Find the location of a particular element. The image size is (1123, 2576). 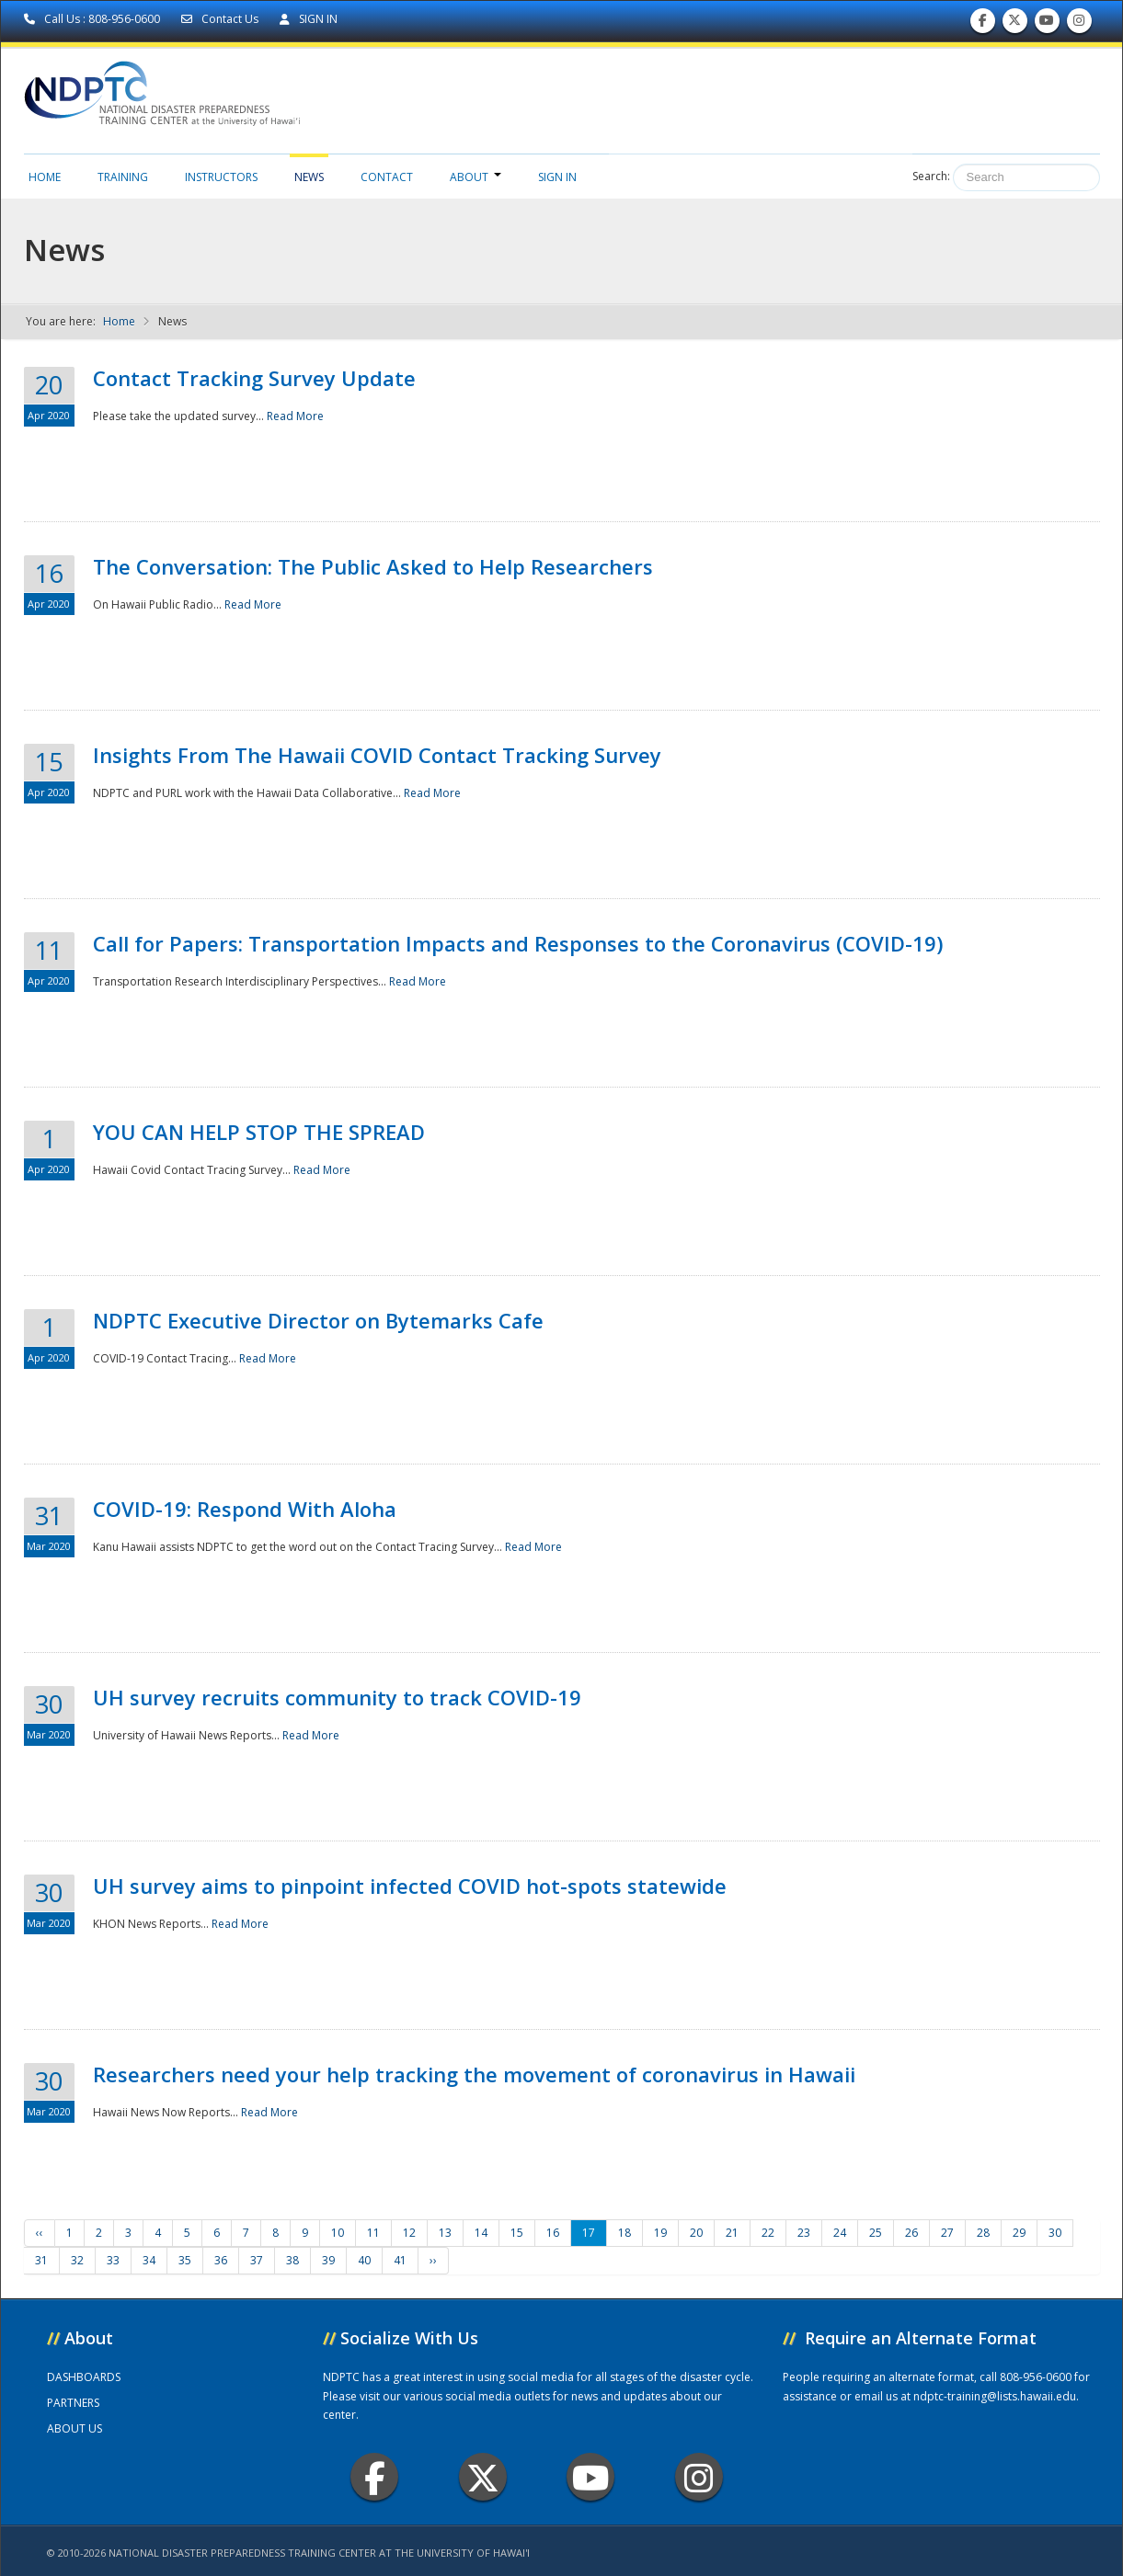

19 is located at coordinates (660, 2232).